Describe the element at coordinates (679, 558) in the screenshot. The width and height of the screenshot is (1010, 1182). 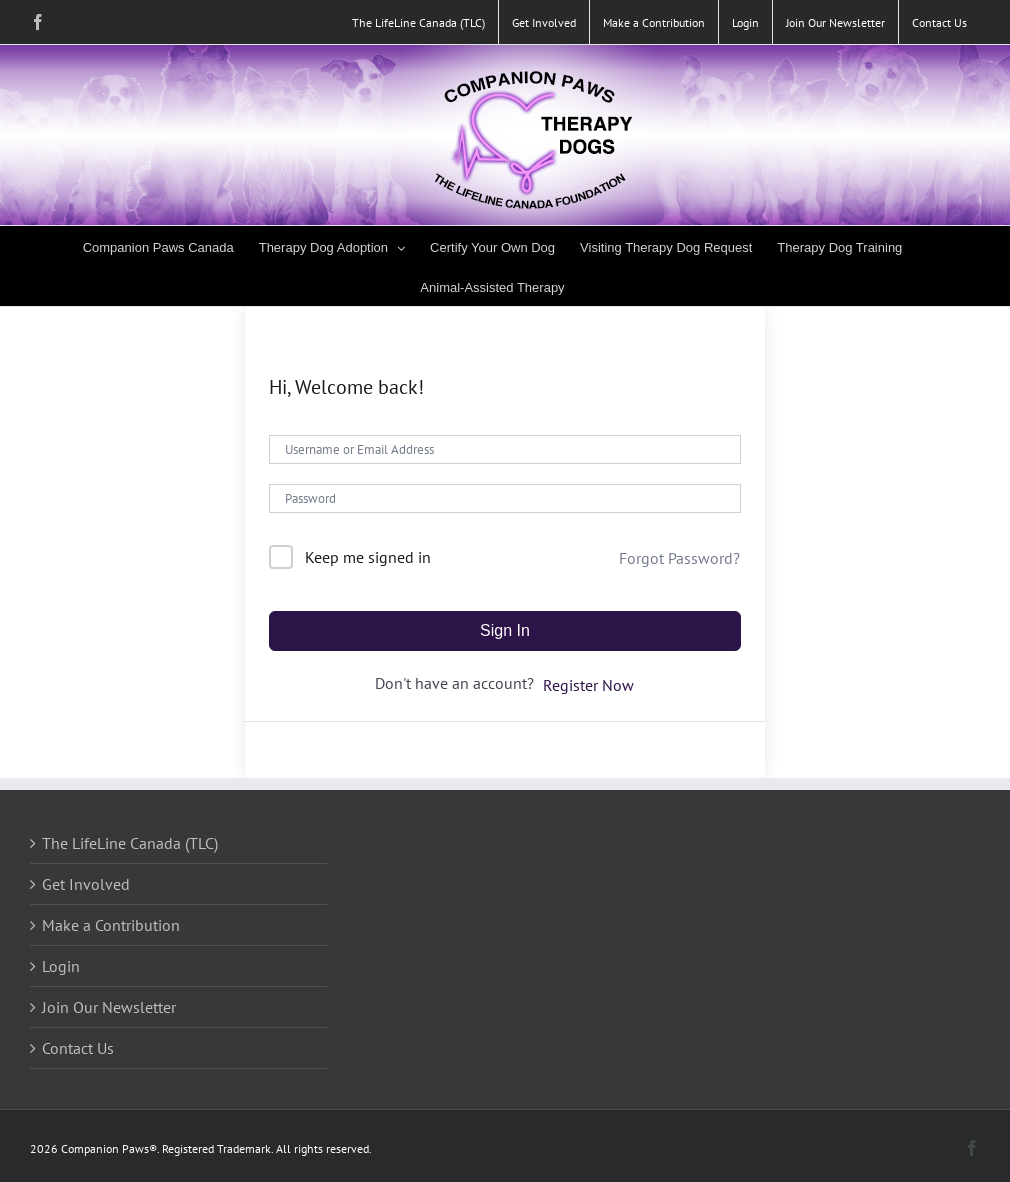
I see `Forgot Password?` at that location.